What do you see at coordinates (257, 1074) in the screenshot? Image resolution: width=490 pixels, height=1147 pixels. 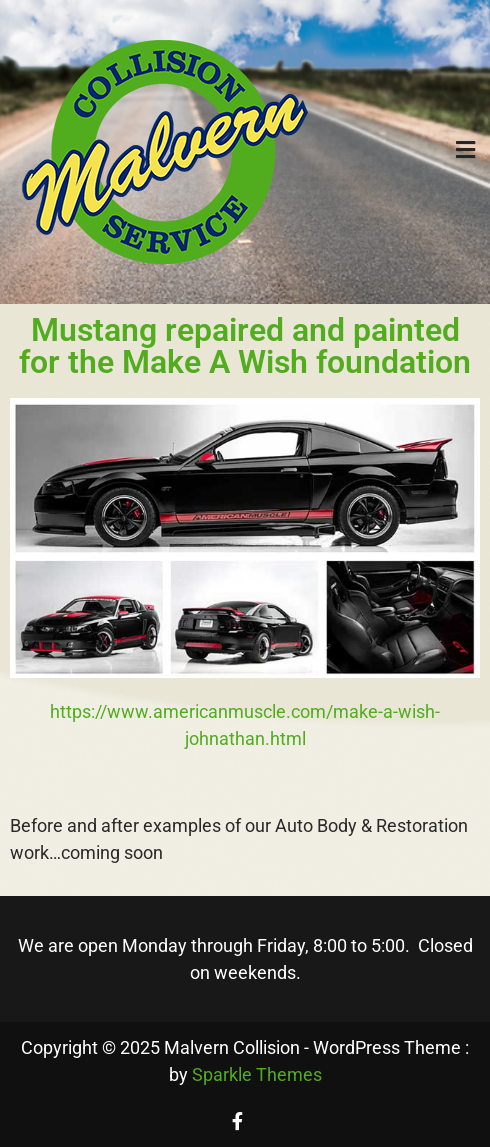 I see `Sparkle Themes` at bounding box center [257, 1074].